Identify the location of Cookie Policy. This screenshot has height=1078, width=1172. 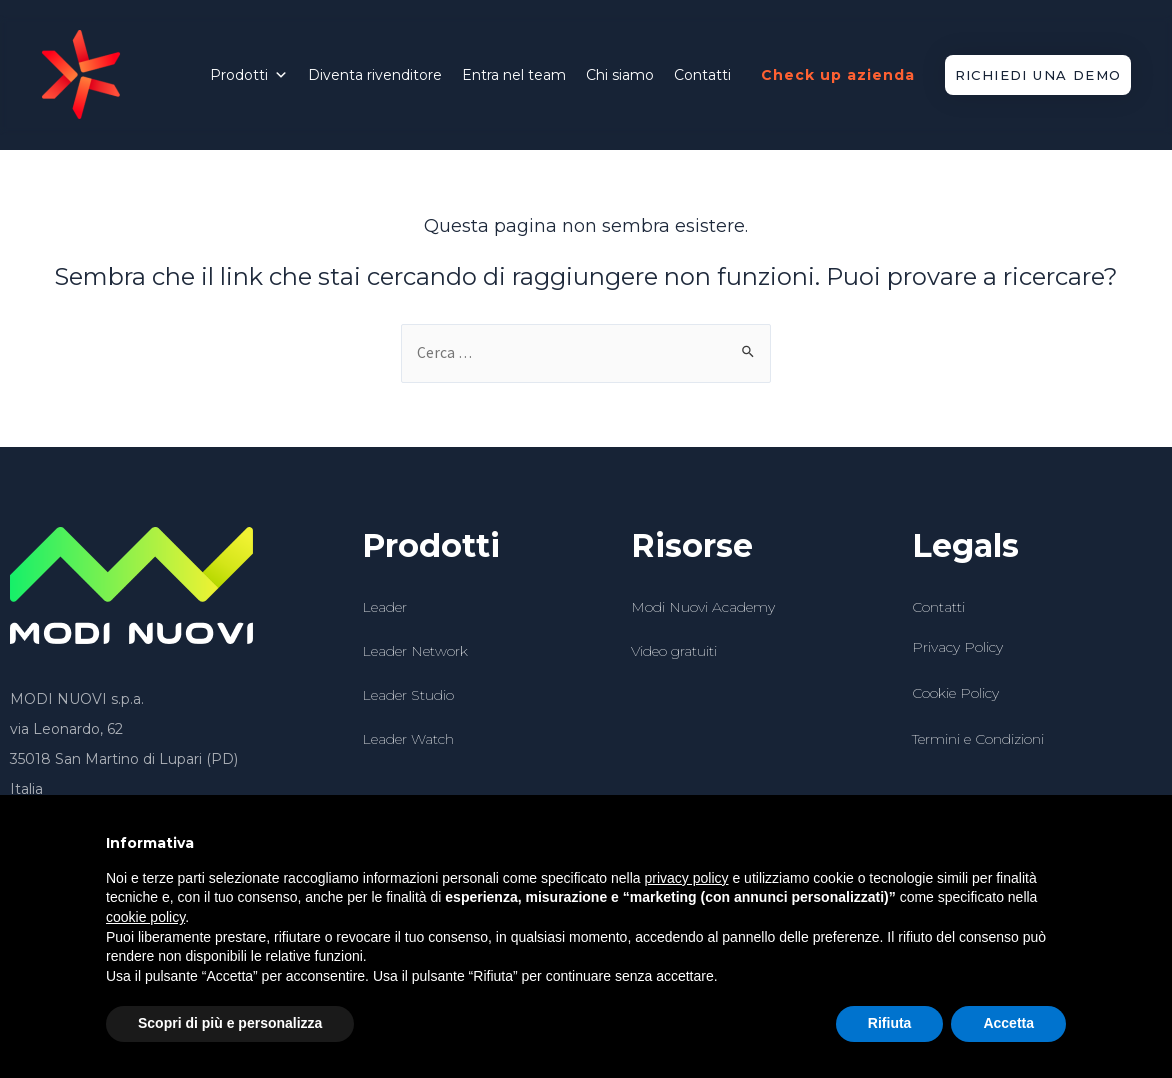
(955, 694).